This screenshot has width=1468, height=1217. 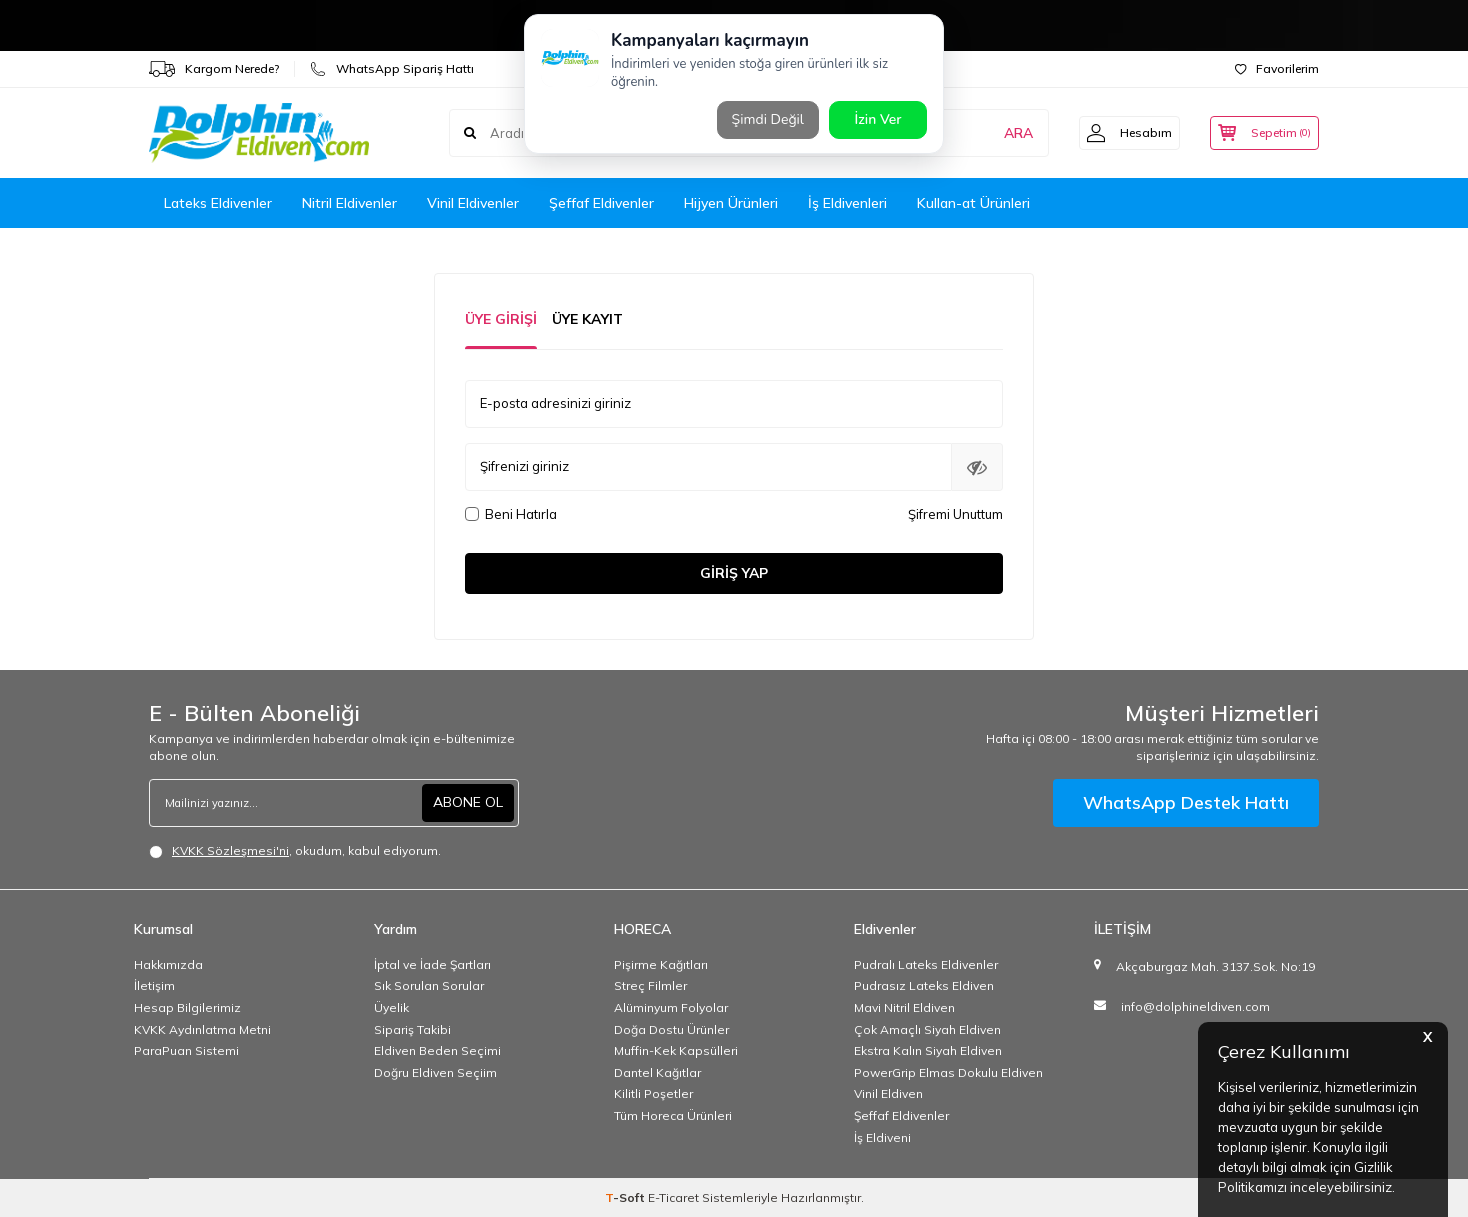 What do you see at coordinates (676, 1050) in the screenshot?
I see `Muffin-Kek Kapsülleri` at bounding box center [676, 1050].